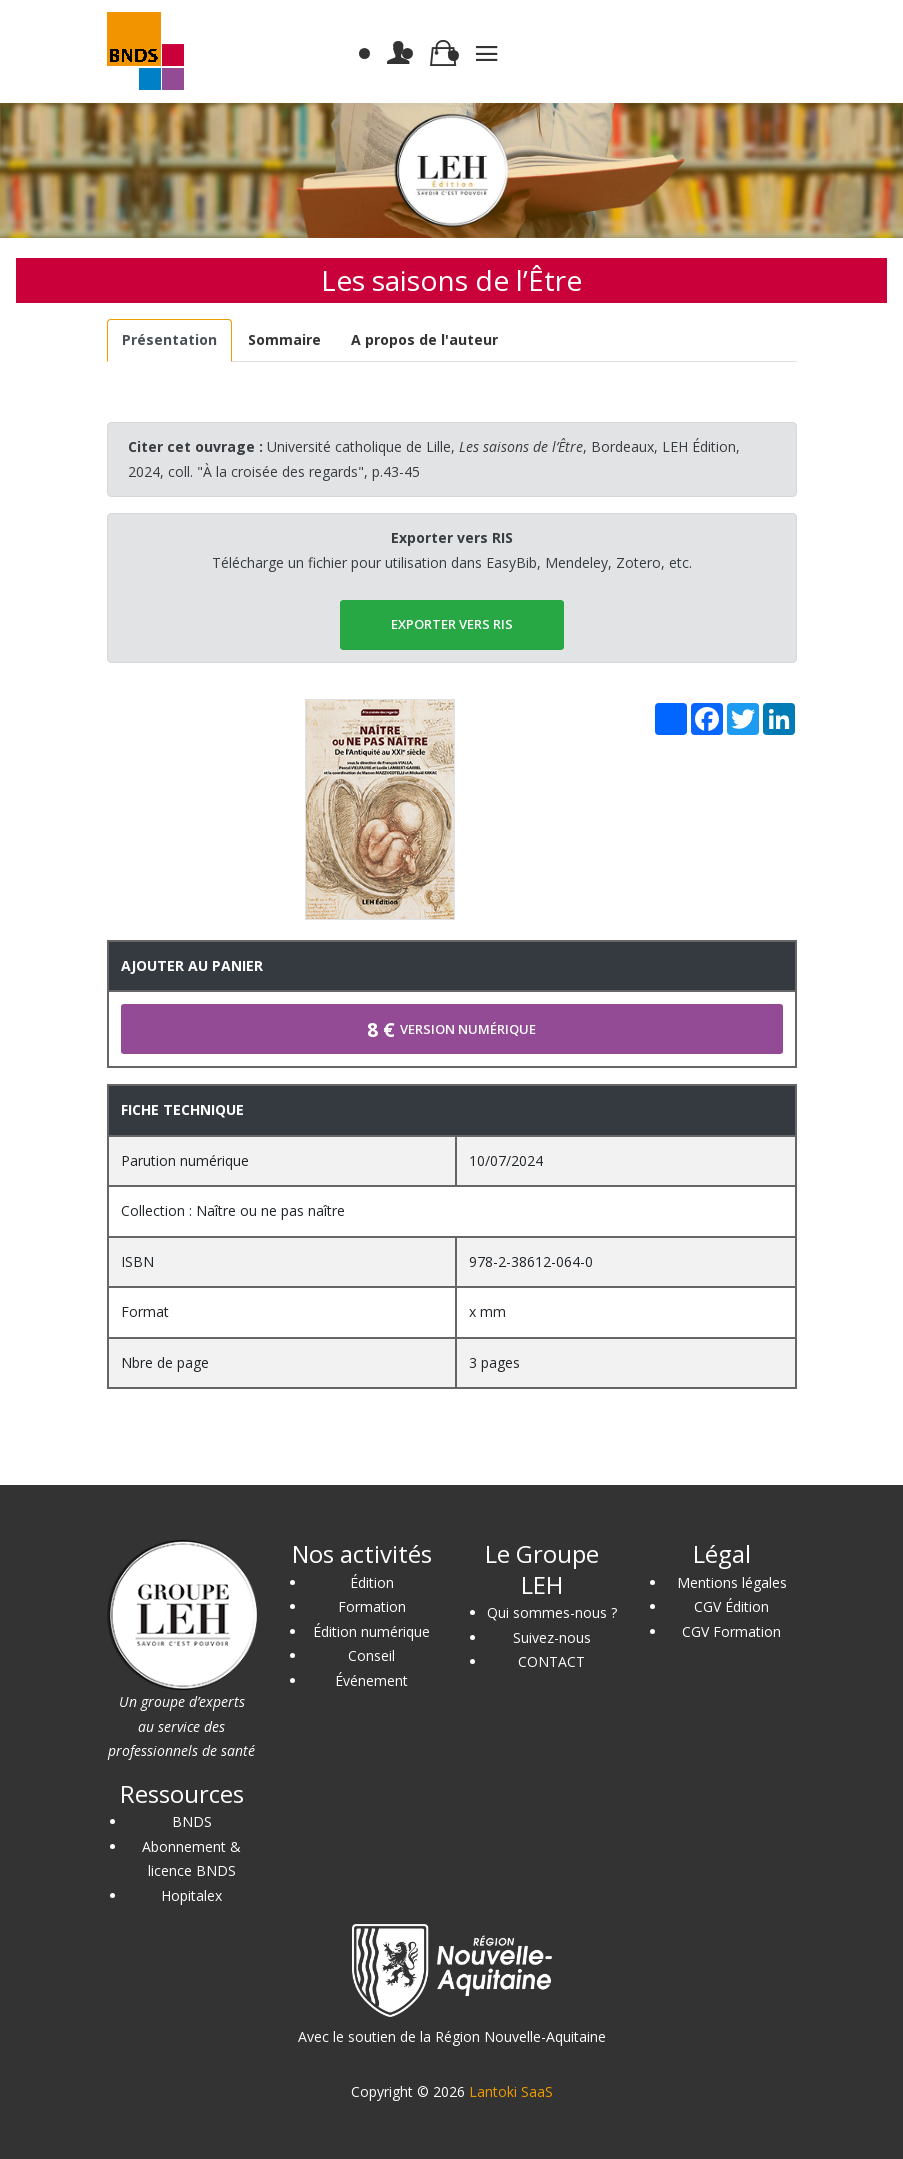  What do you see at coordinates (371, 1631) in the screenshot?
I see `Édition numérique` at bounding box center [371, 1631].